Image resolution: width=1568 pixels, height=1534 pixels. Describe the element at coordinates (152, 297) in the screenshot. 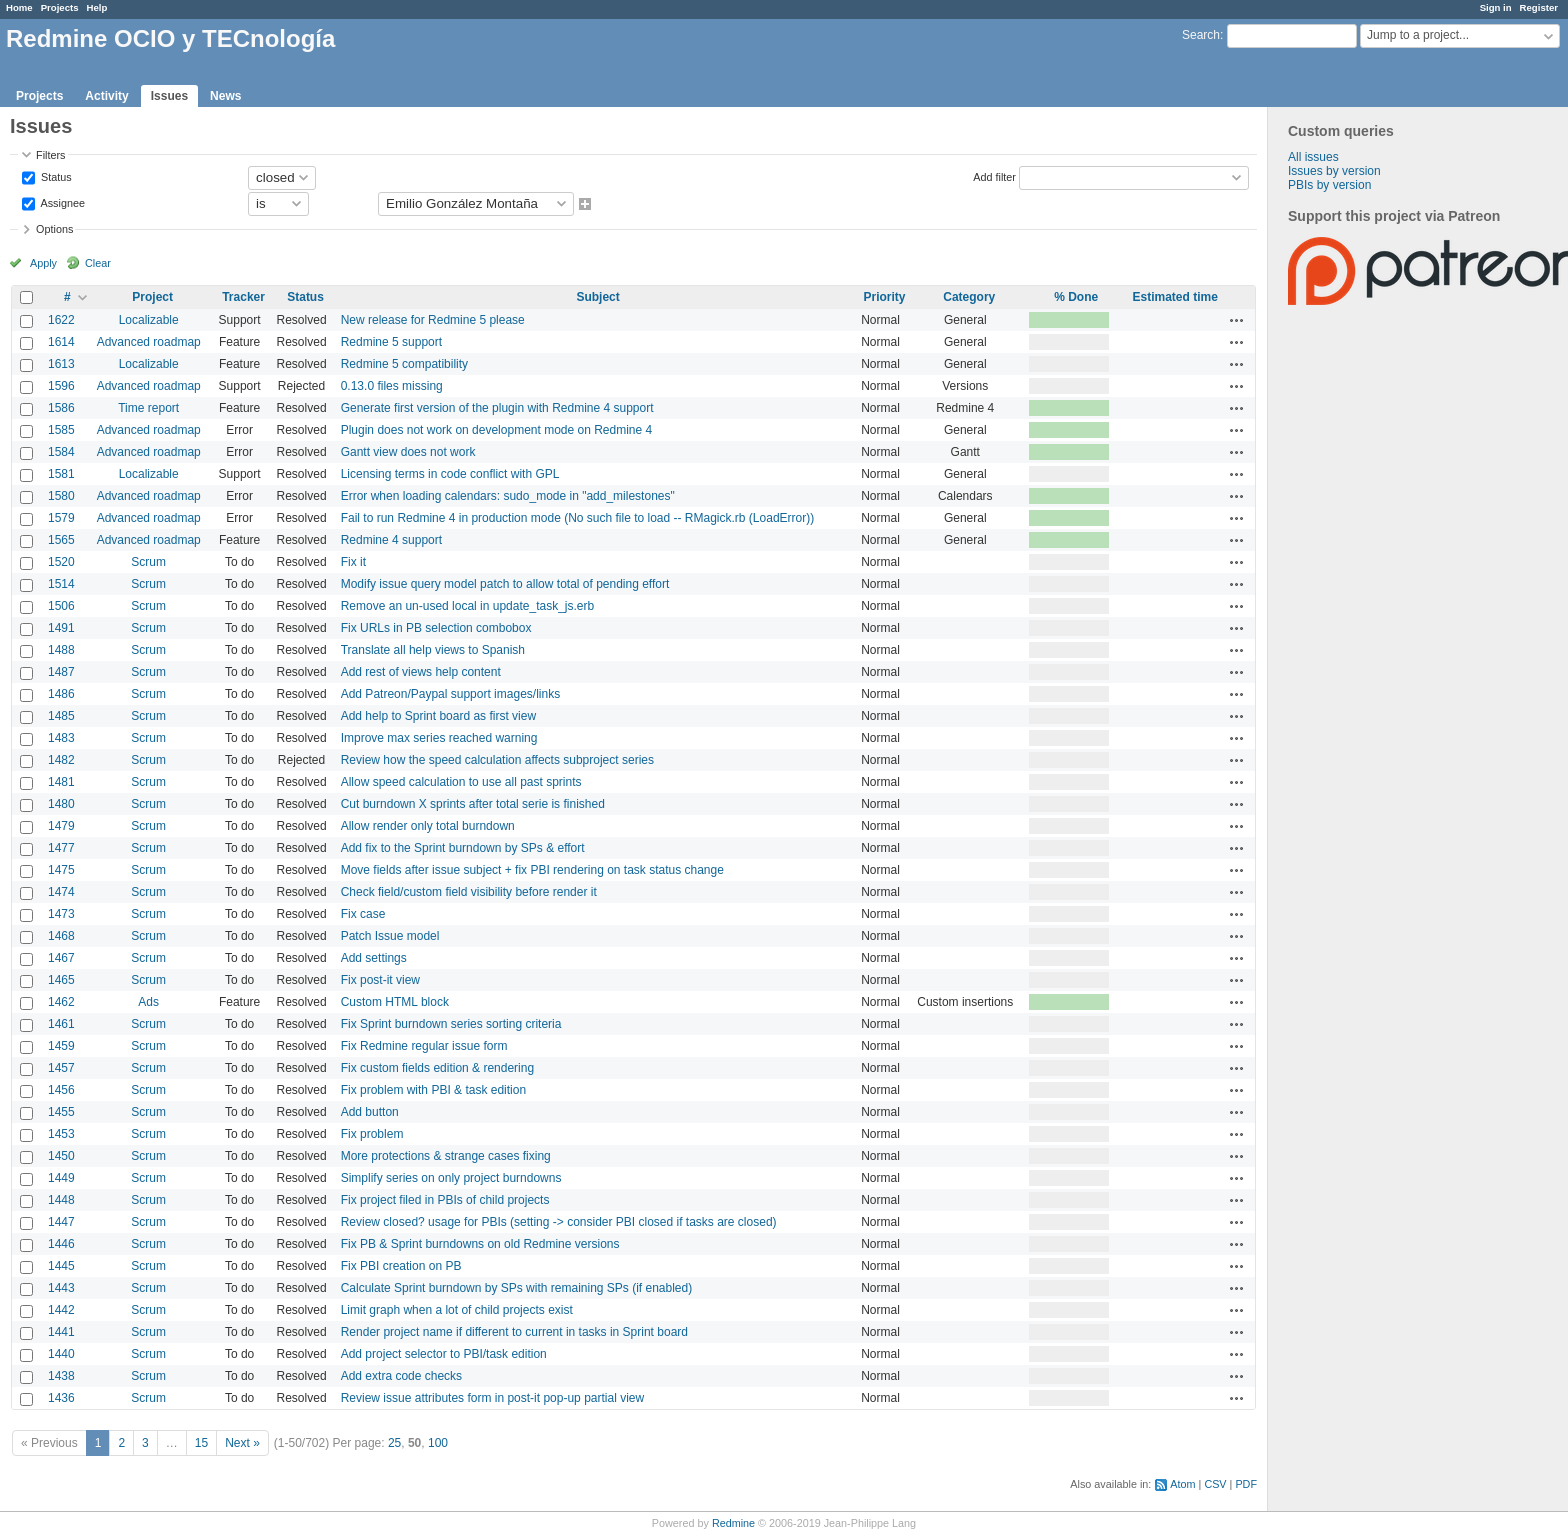

I see `Project` at that location.